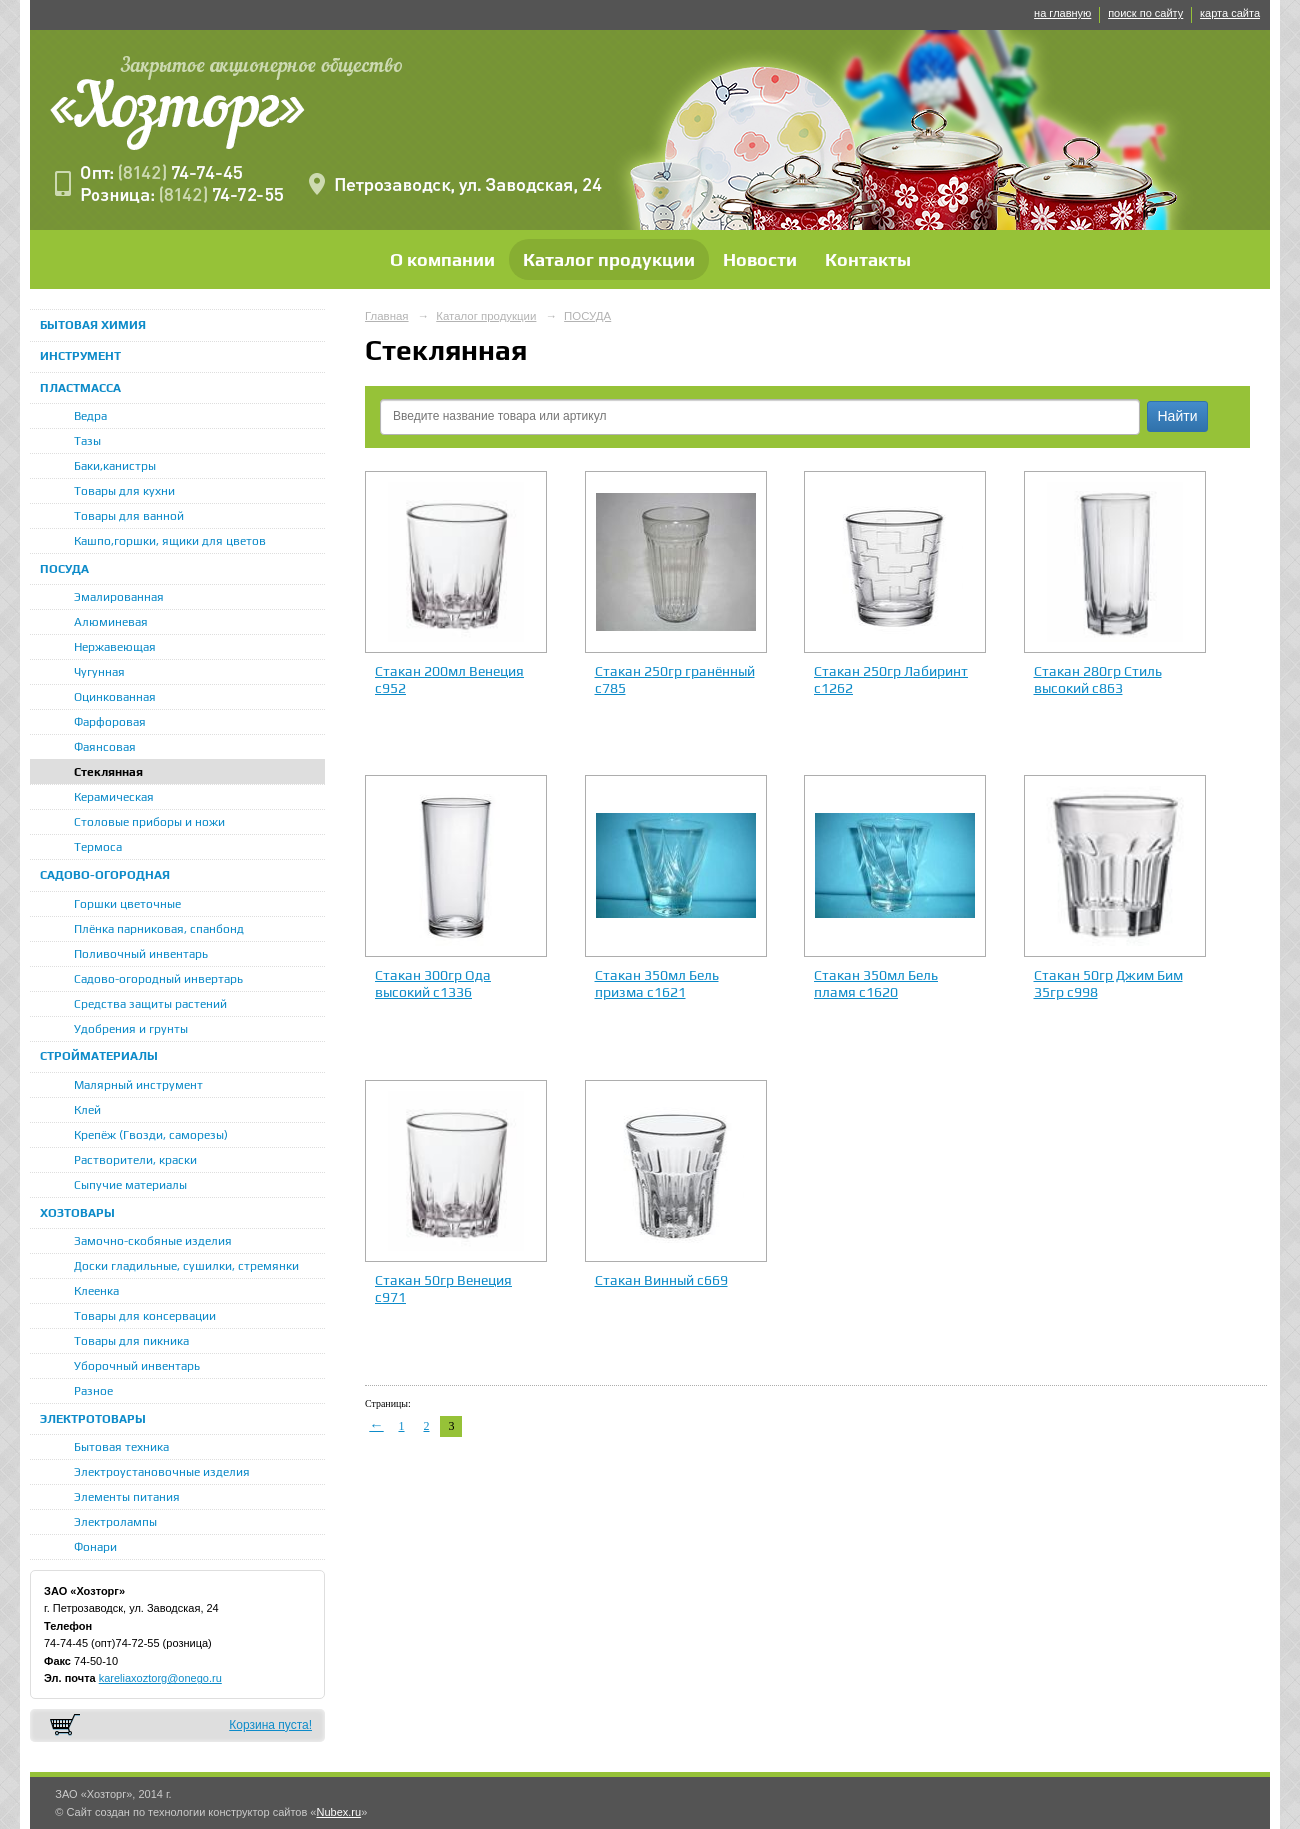  I want to click on Тазы, so click(87, 441).